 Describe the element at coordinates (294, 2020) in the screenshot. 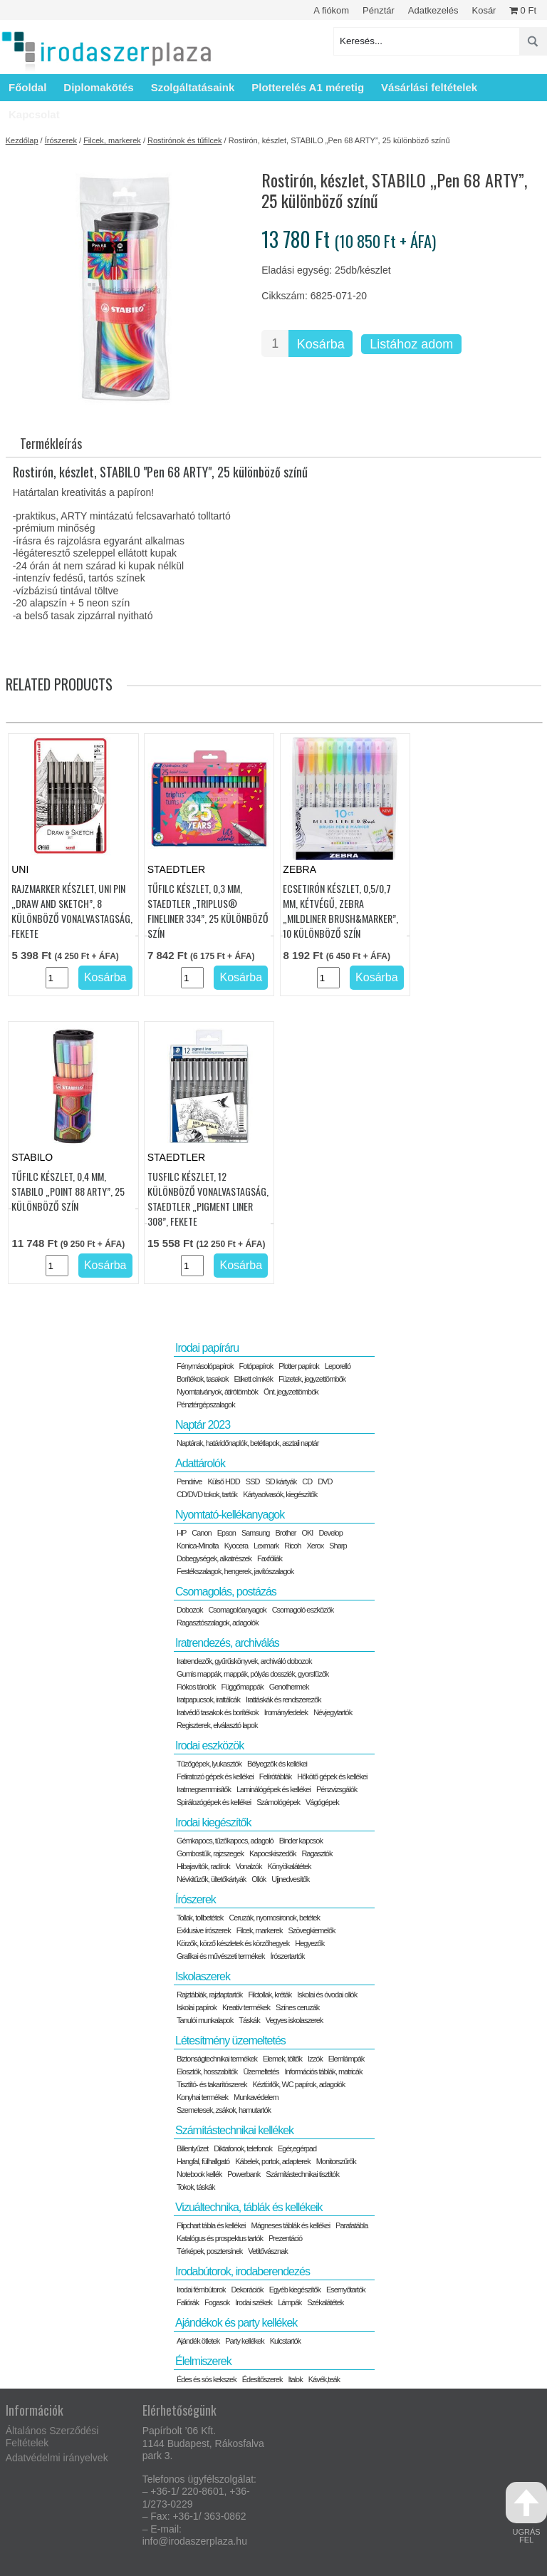

I see `Vegyes iskolaszerek` at that location.